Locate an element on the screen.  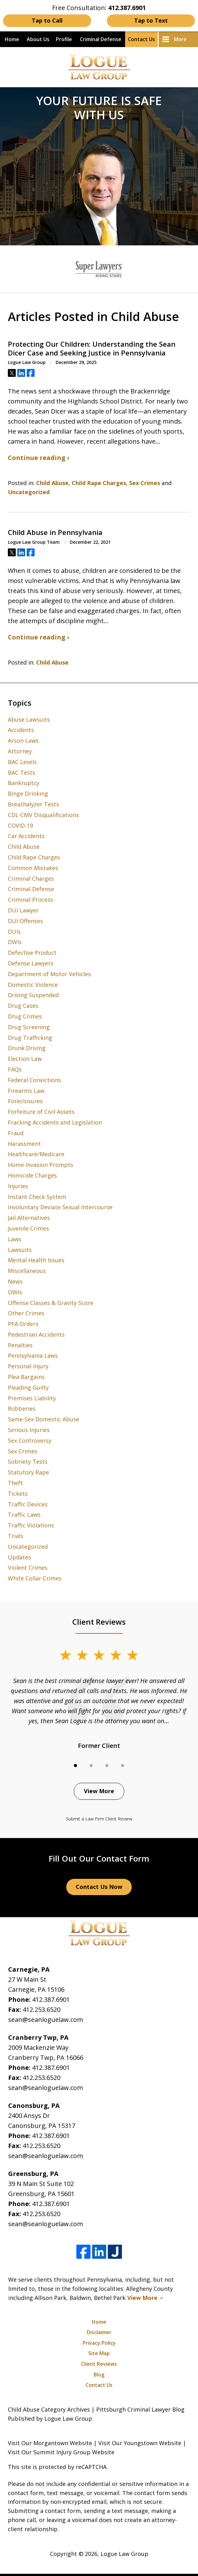
Uncategorized is located at coordinates (29, 492).